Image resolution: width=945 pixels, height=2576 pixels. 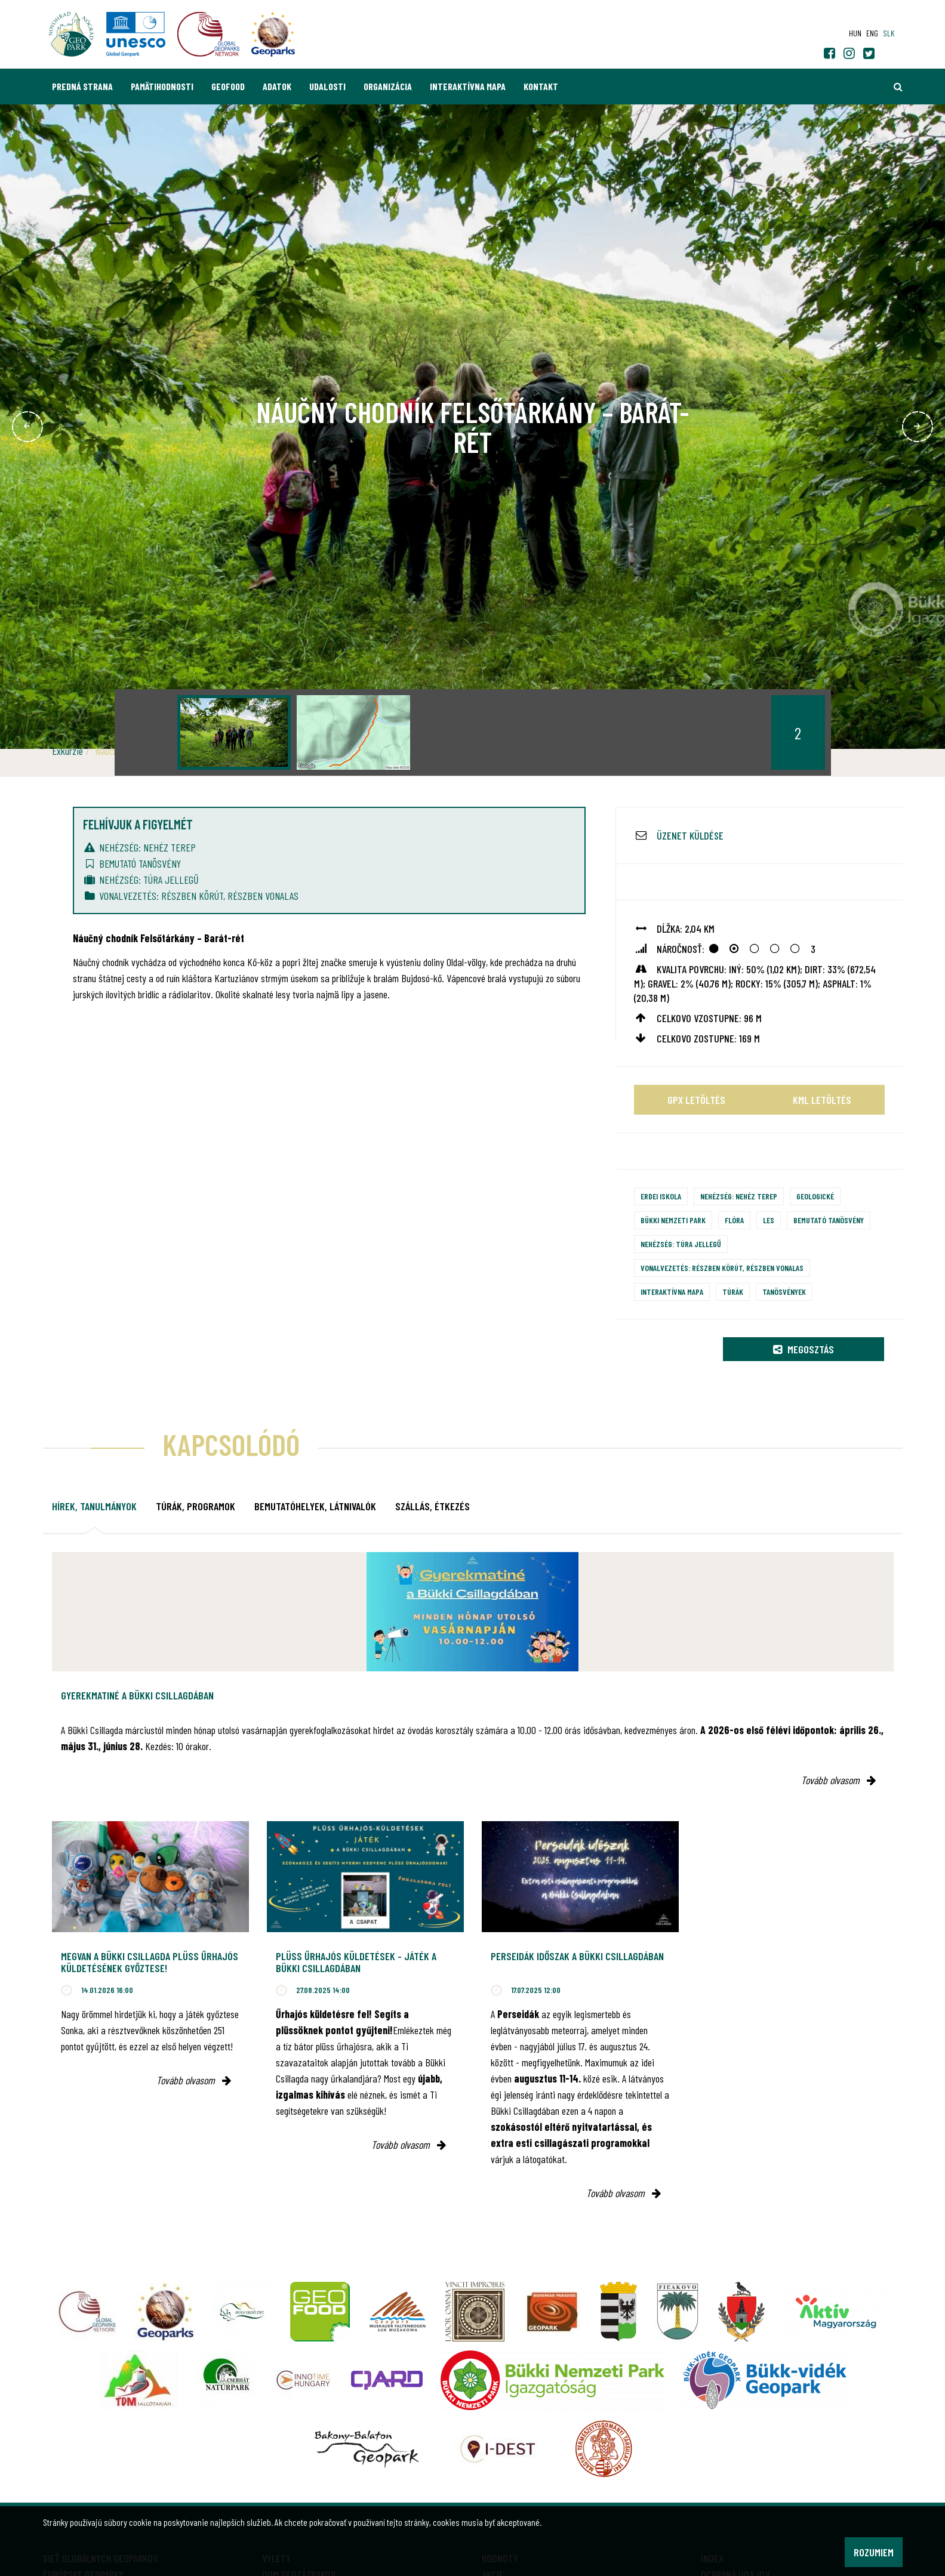 What do you see at coordinates (541, 86) in the screenshot?
I see `Kontakt` at bounding box center [541, 86].